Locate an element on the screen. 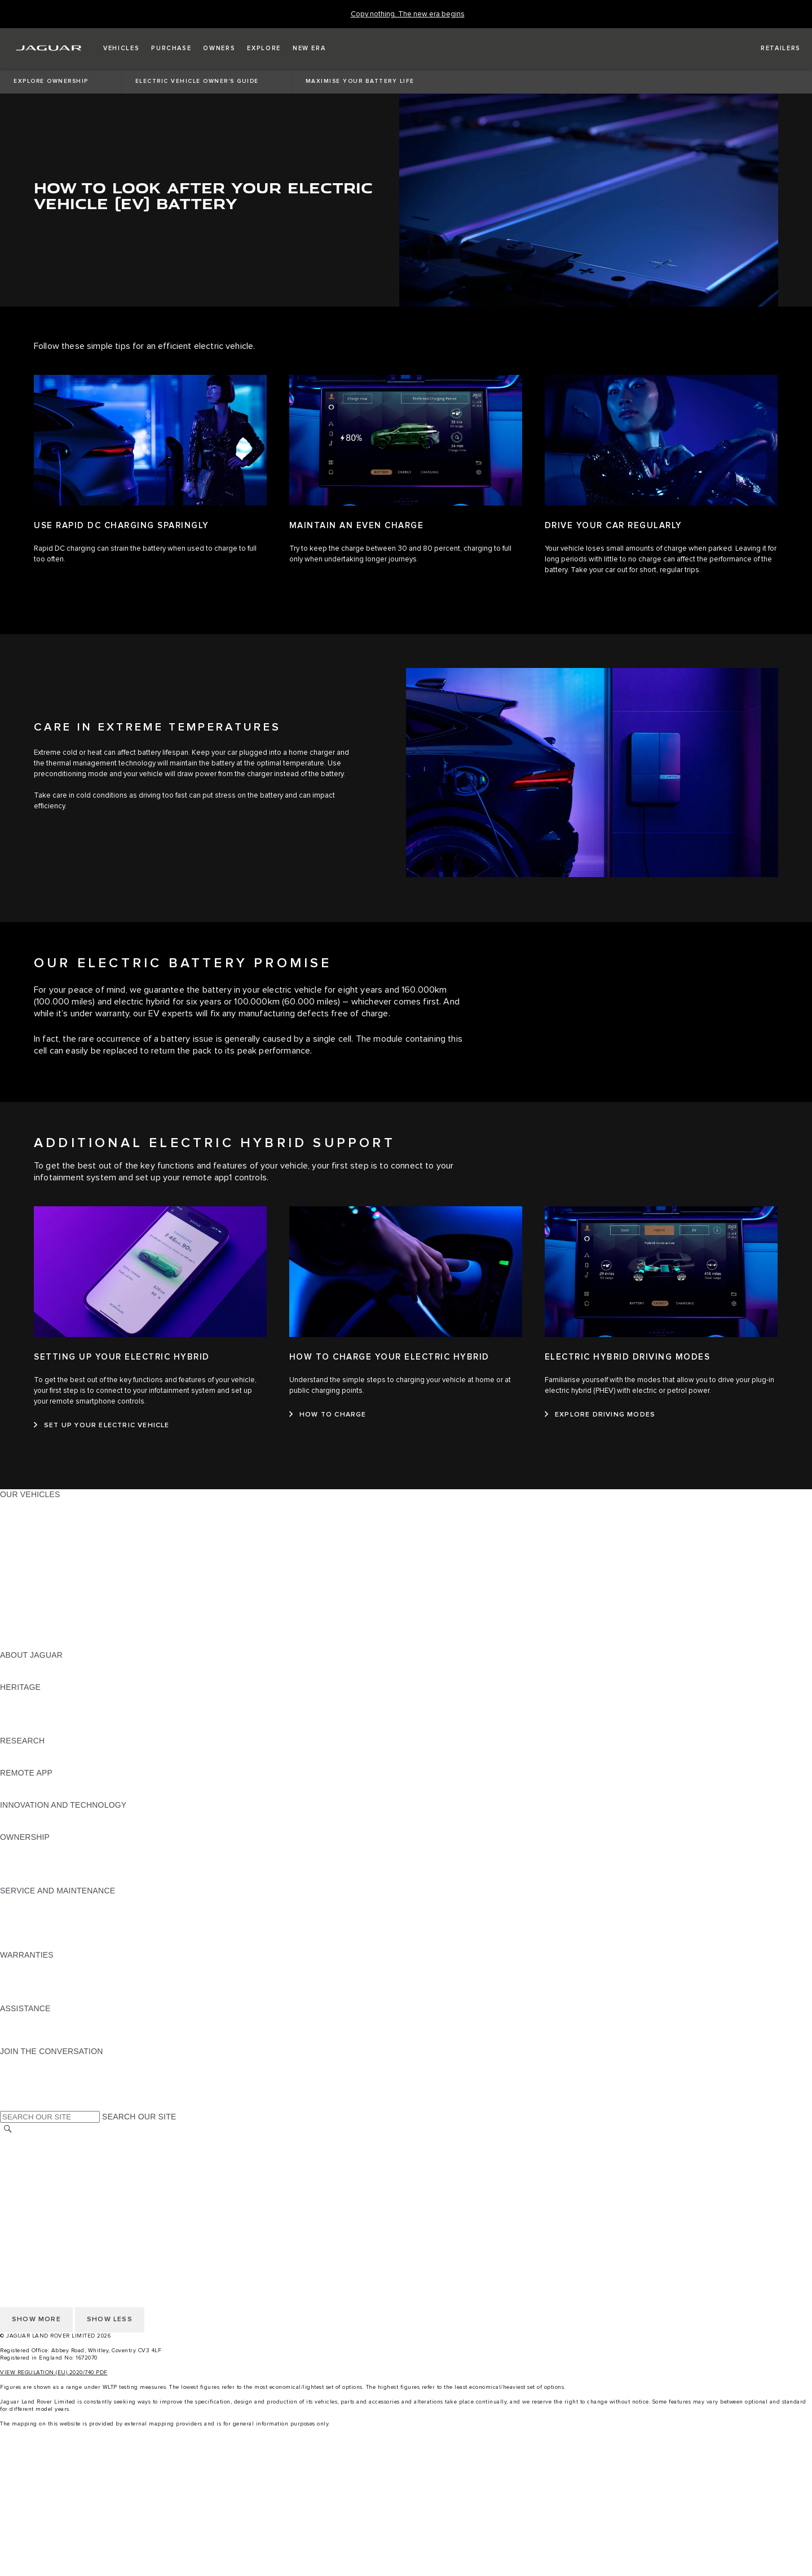 Image resolution: width=812 pixels, height=2576 pixels. OVERVIEW [OVERVIEW:OWNERSHIP] is located at coordinates (21, 1847).